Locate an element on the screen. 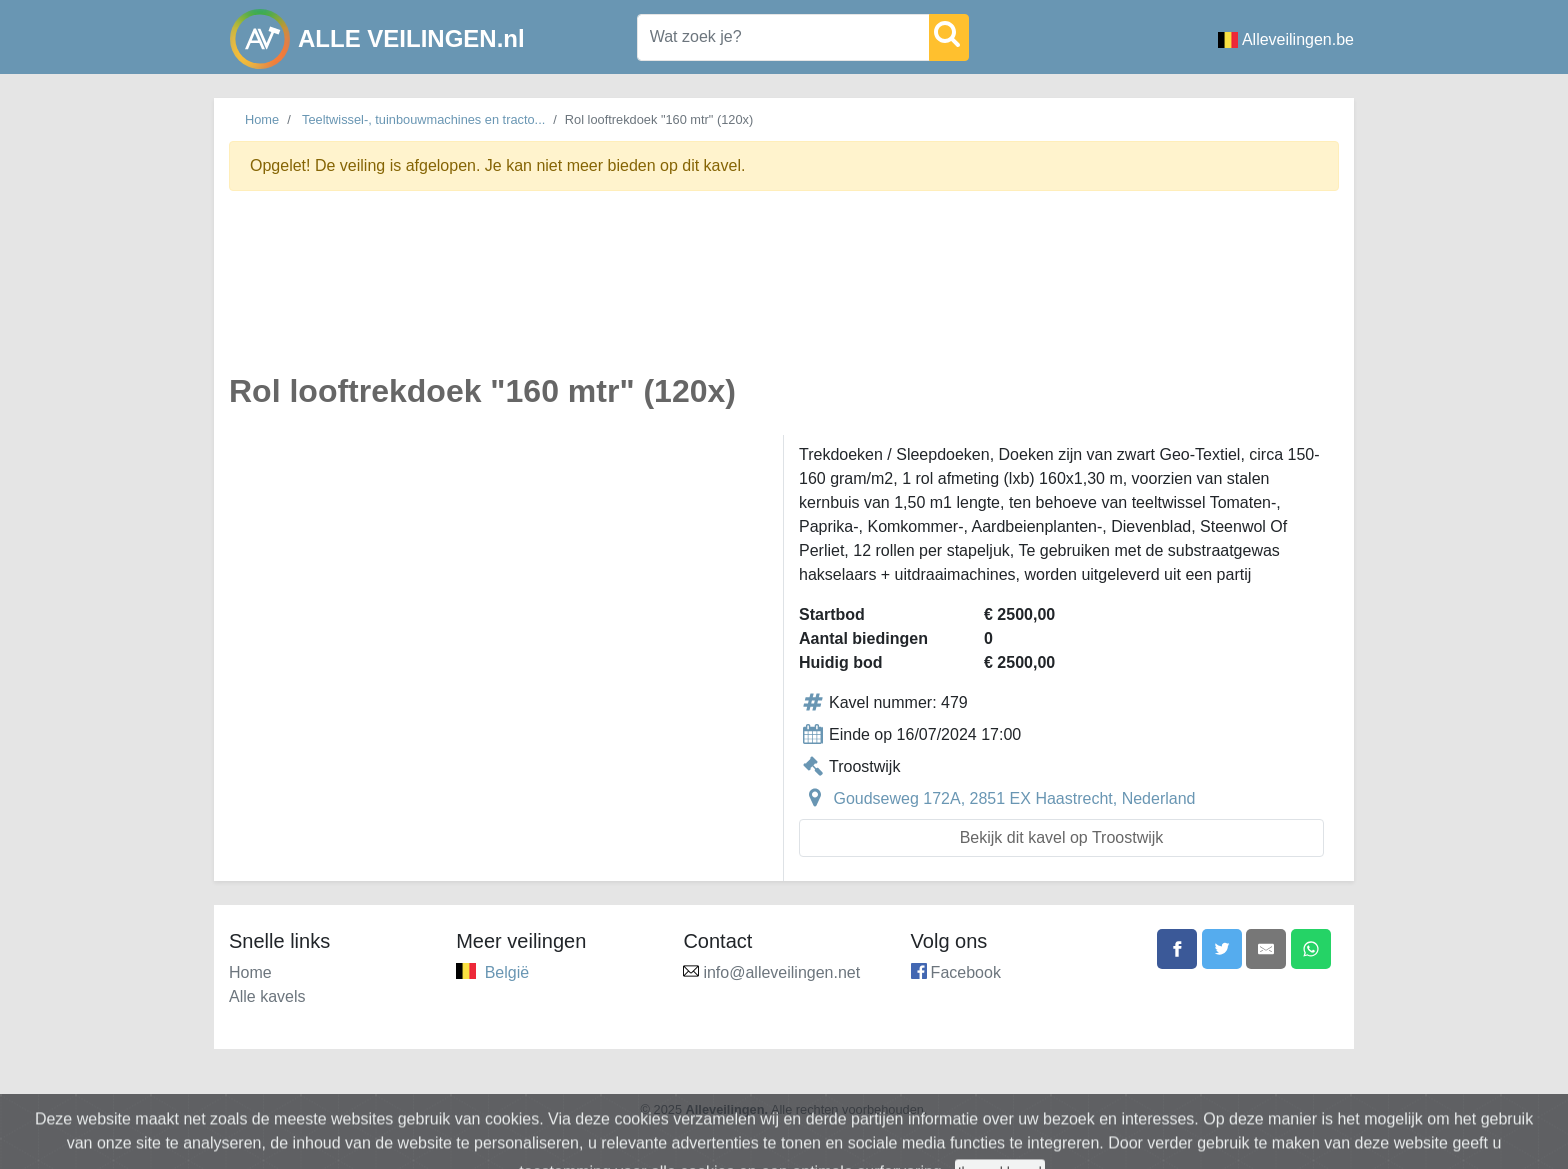  Bekijk dit kavel op Troostwijk is located at coordinates (1062, 837).